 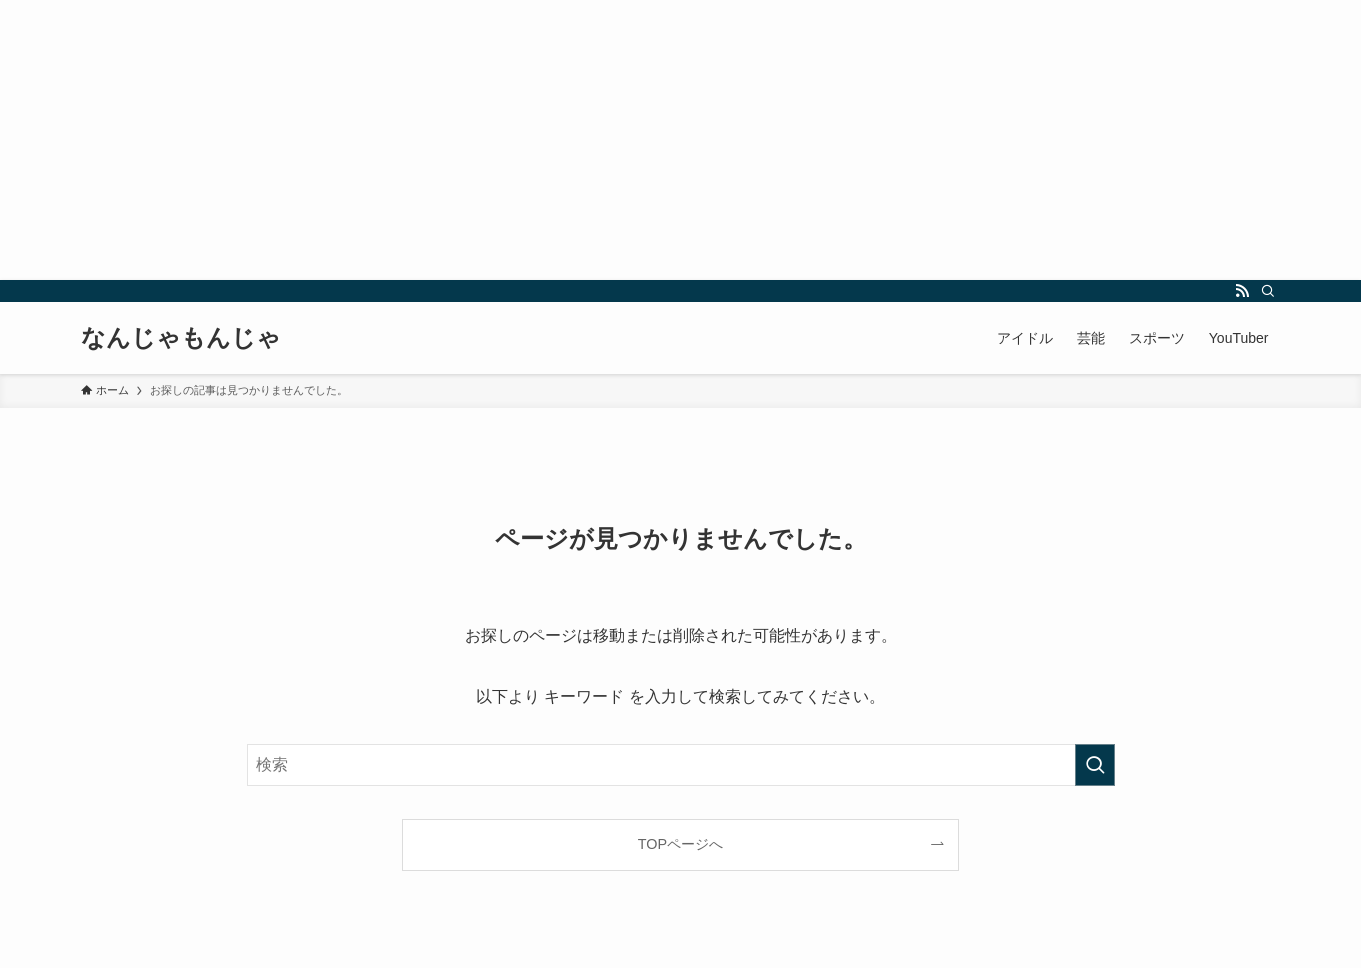 What do you see at coordinates (1242, 291) in the screenshot?
I see `[rss]` at bounding box center [1242, 291].